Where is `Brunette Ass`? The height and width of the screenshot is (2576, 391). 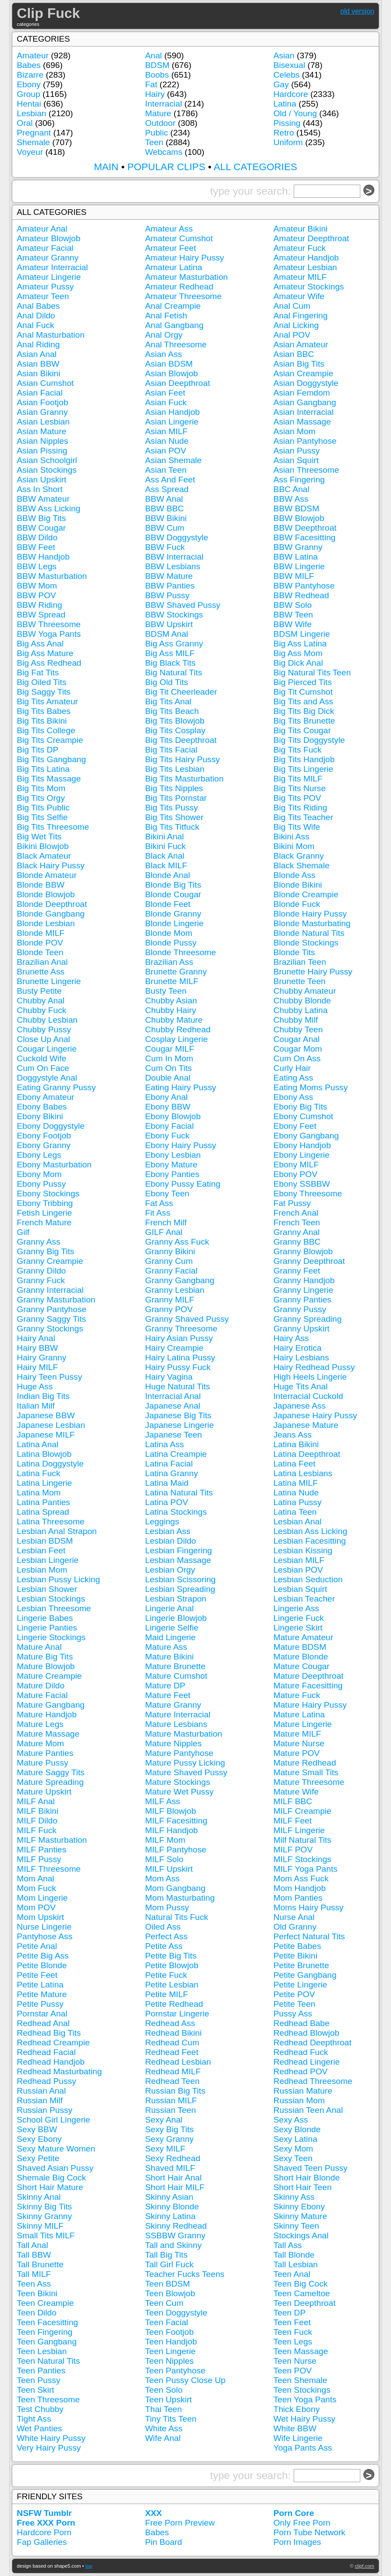
Brunette Ass is located at coordinates (40, 971).